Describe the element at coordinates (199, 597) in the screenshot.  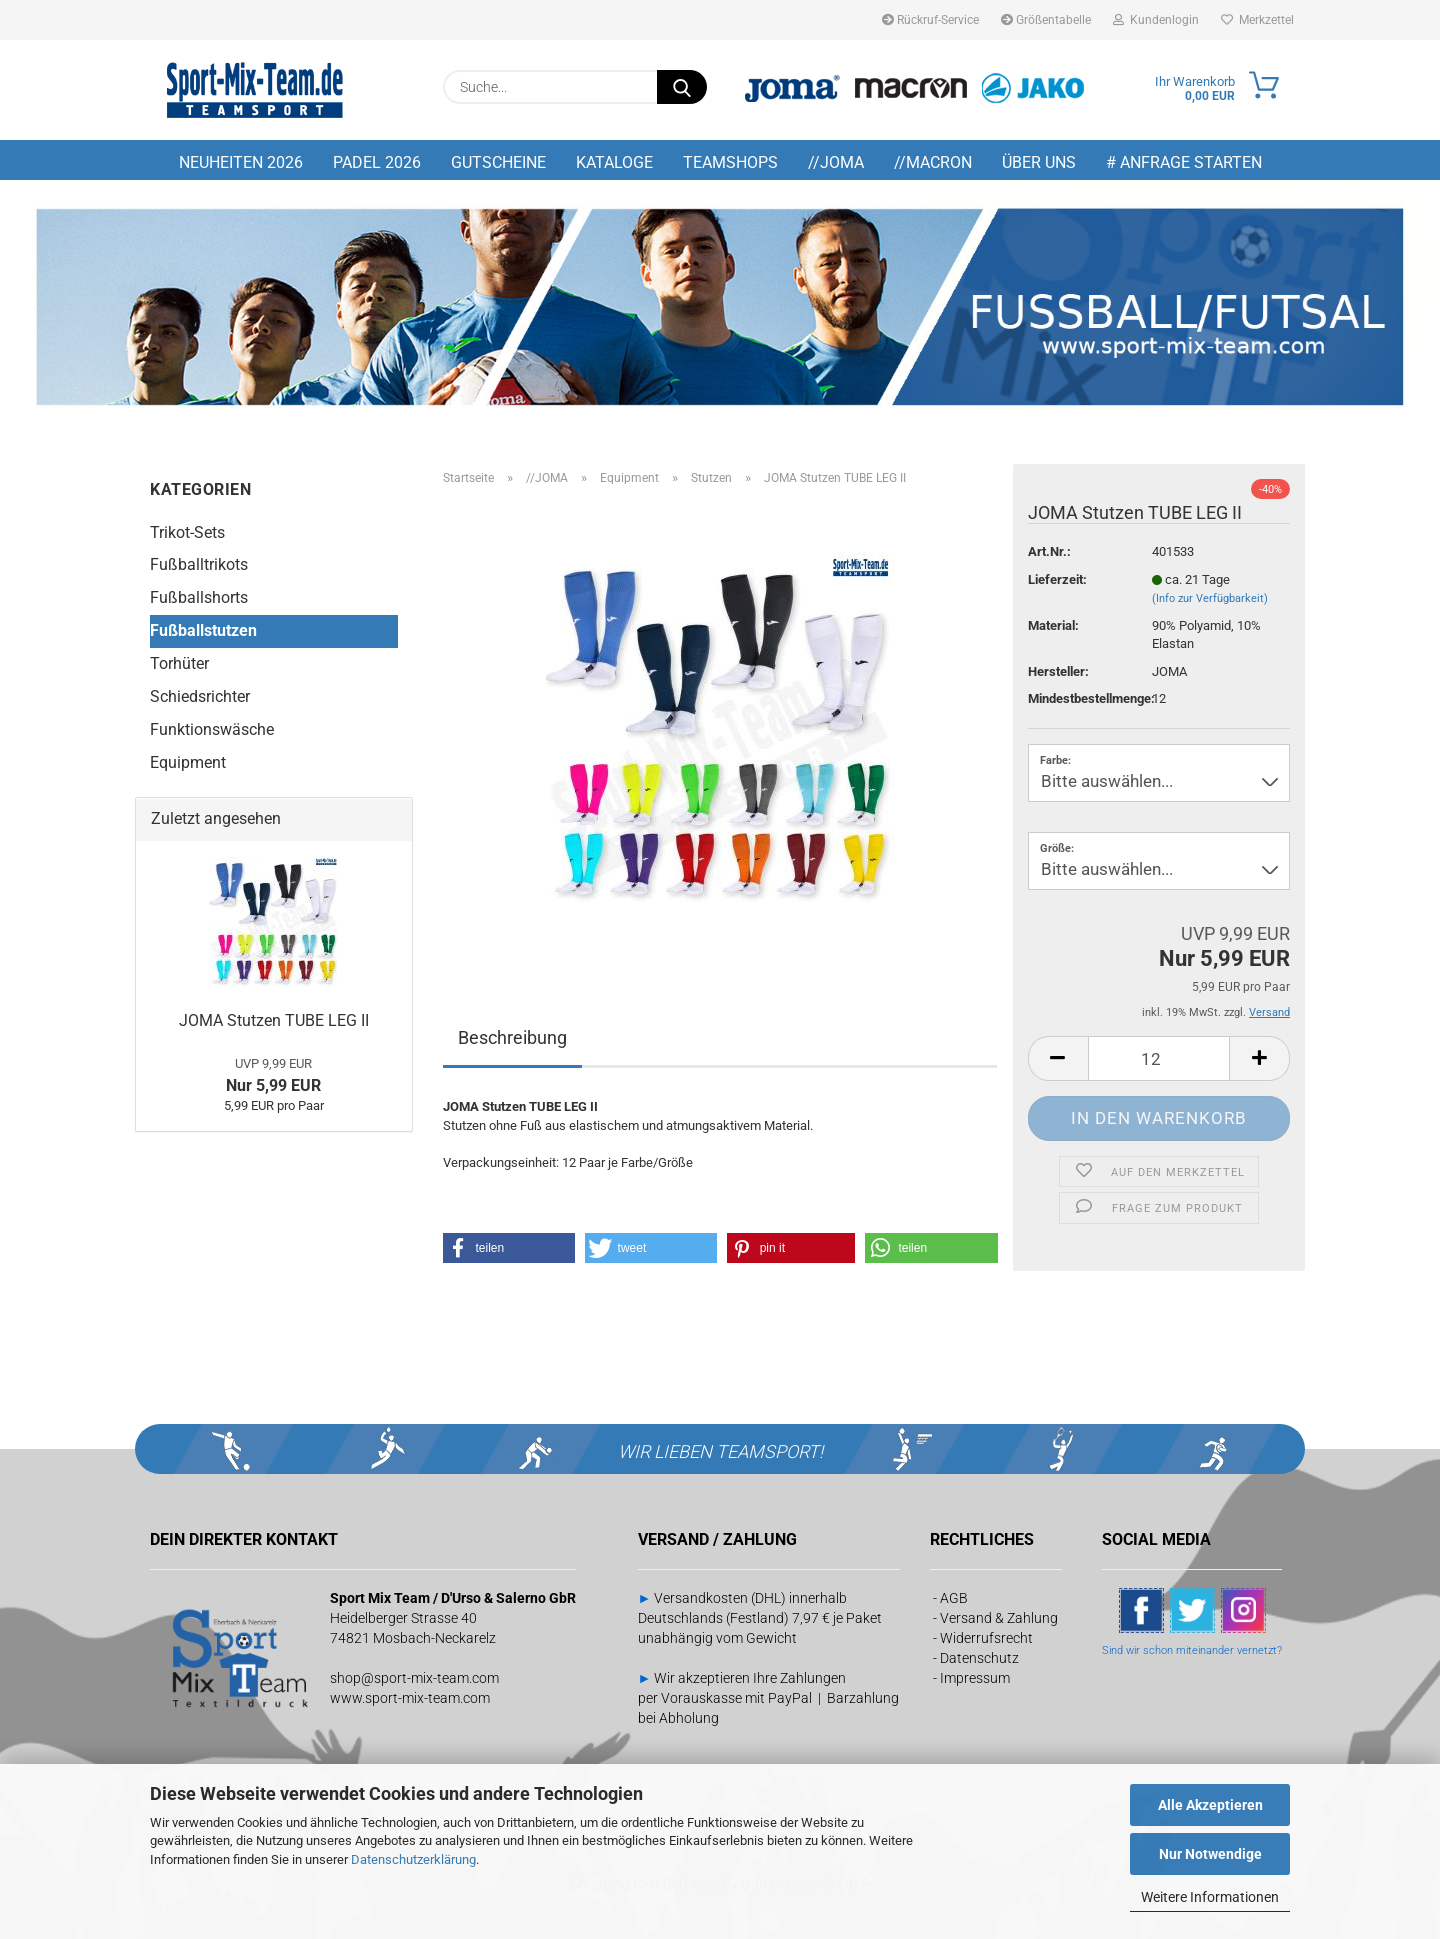
I see `Fußballshorts` at that location.